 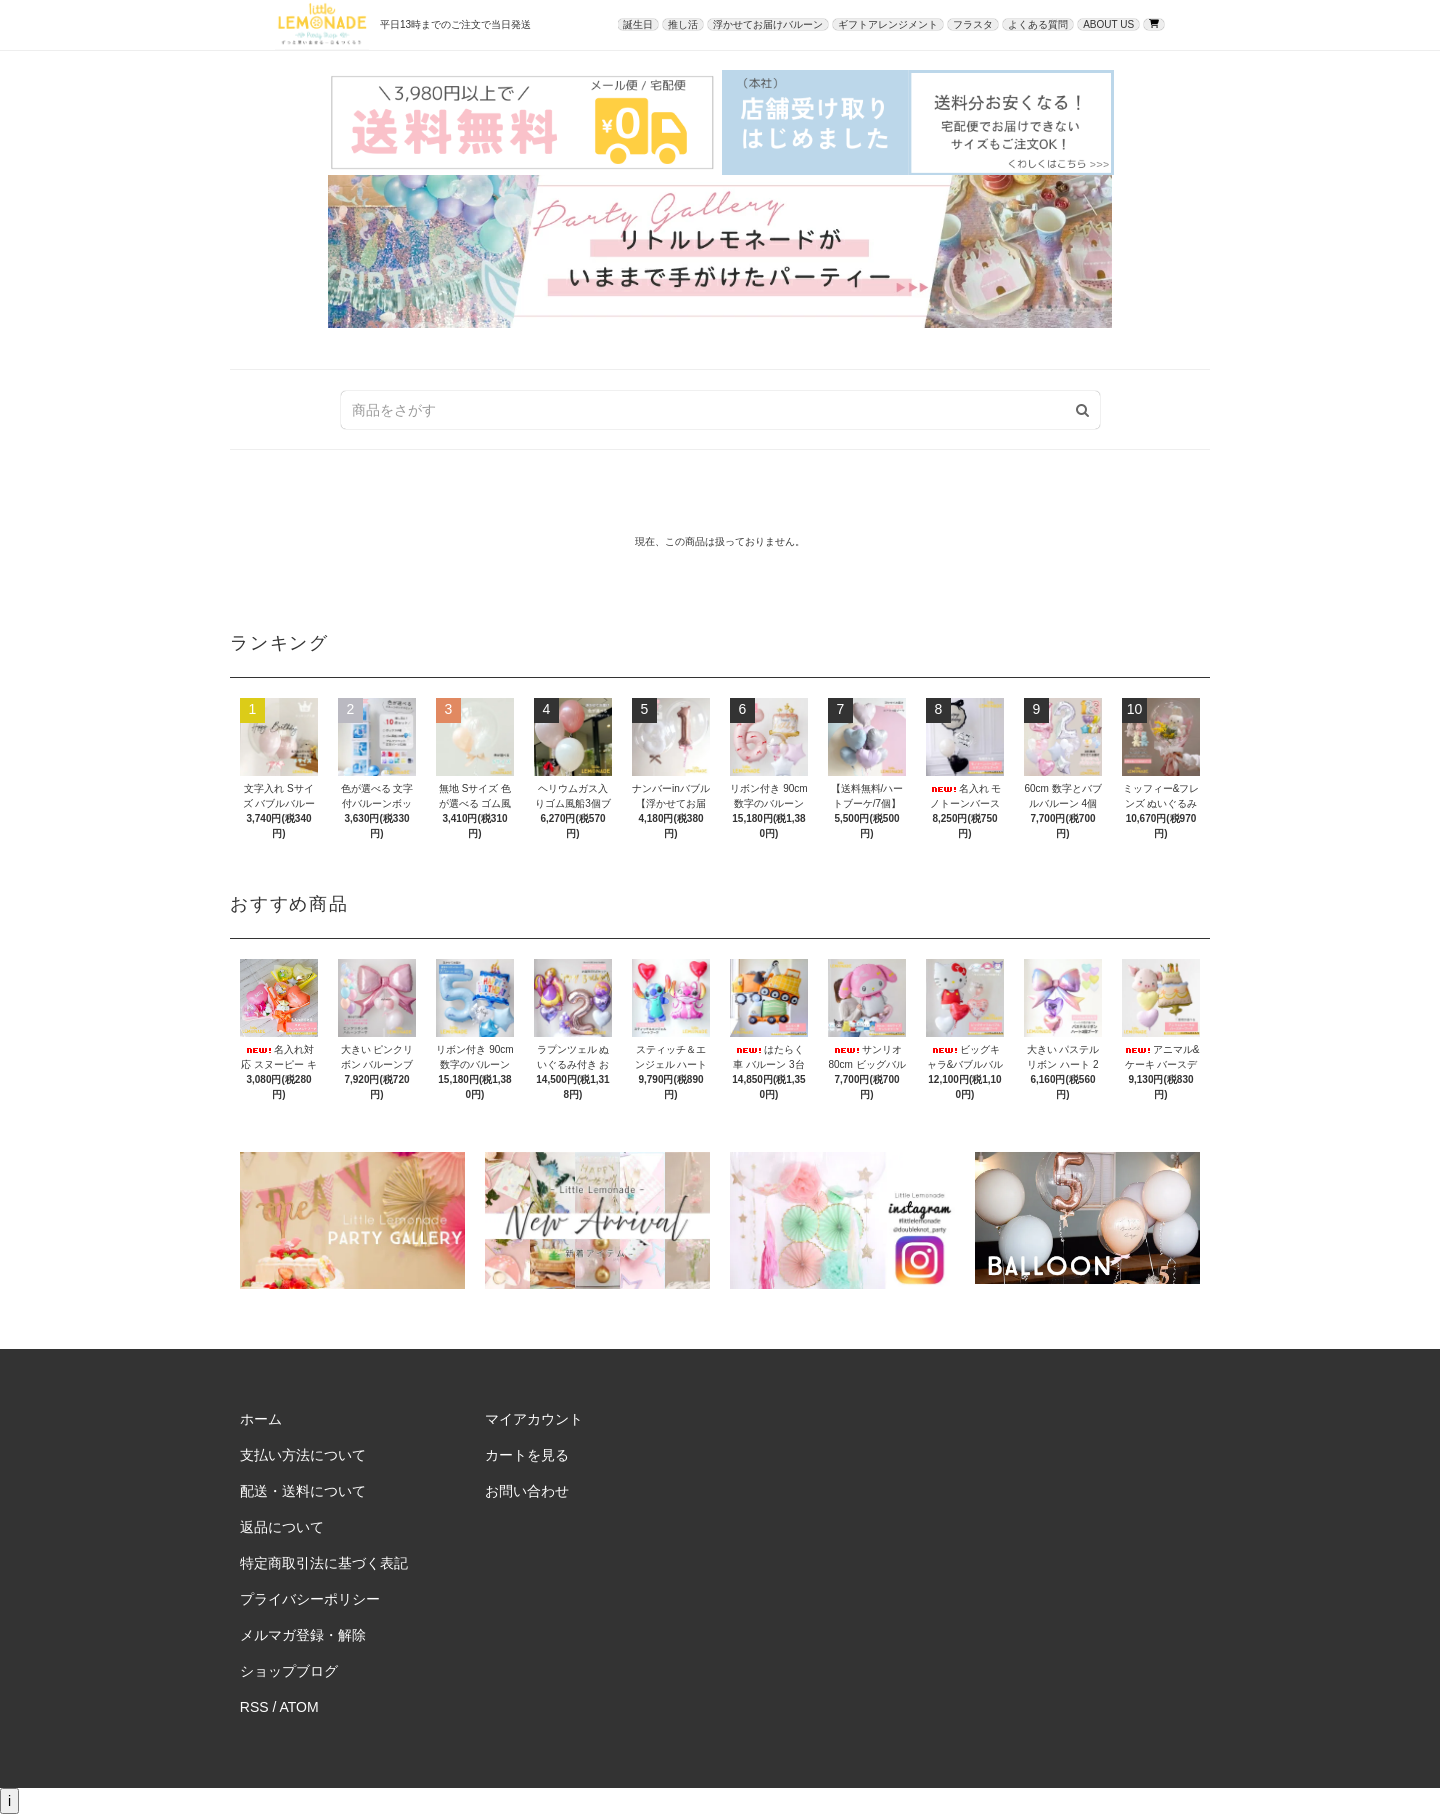 What do you see at coordinates (527, 1491) in the screenshot?
I see `お問い合わせ` at bounding box center [527, 1491].